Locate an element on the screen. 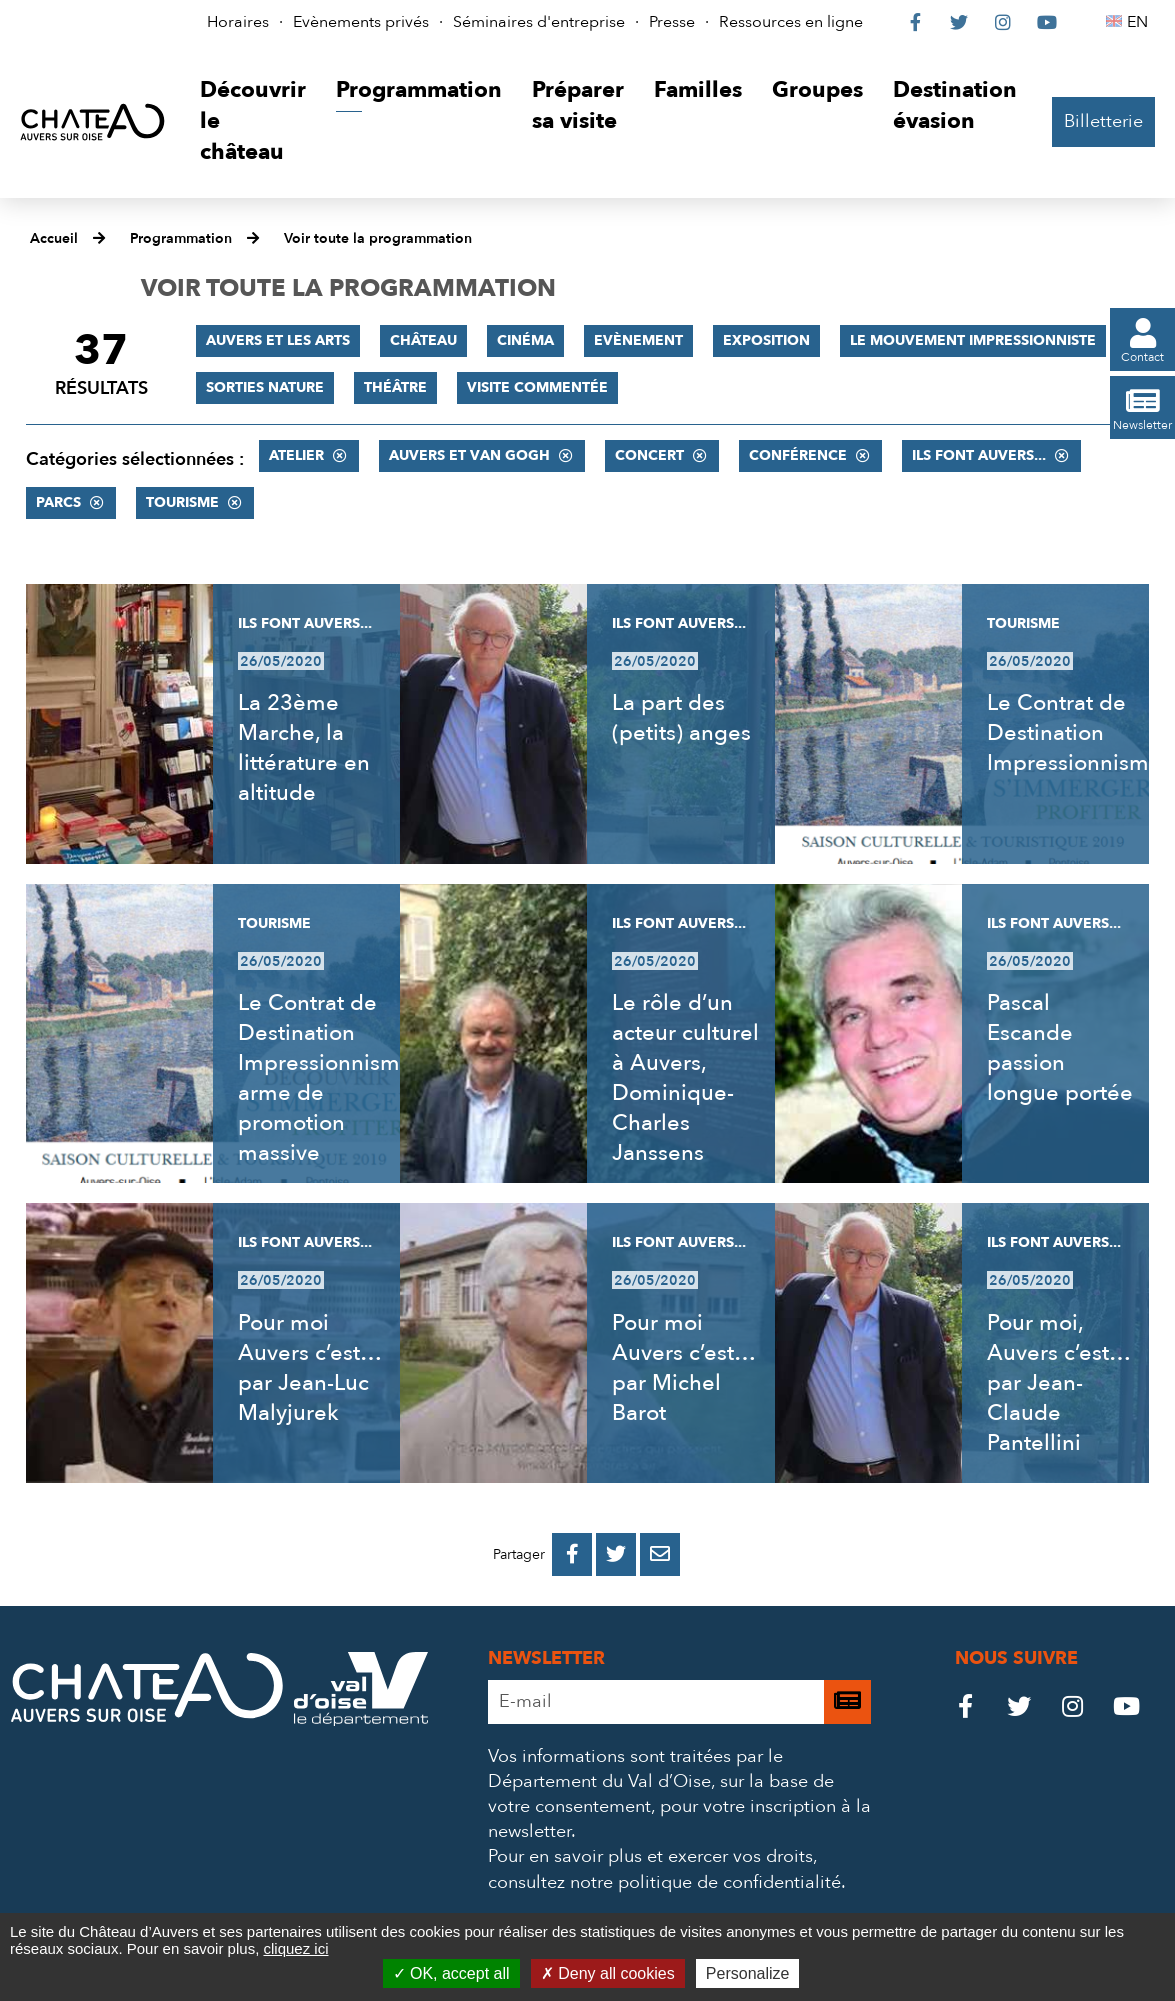 The width and height of the screenshot is (1175, 2001). Visite commentée is located at coordinates (537, 387).